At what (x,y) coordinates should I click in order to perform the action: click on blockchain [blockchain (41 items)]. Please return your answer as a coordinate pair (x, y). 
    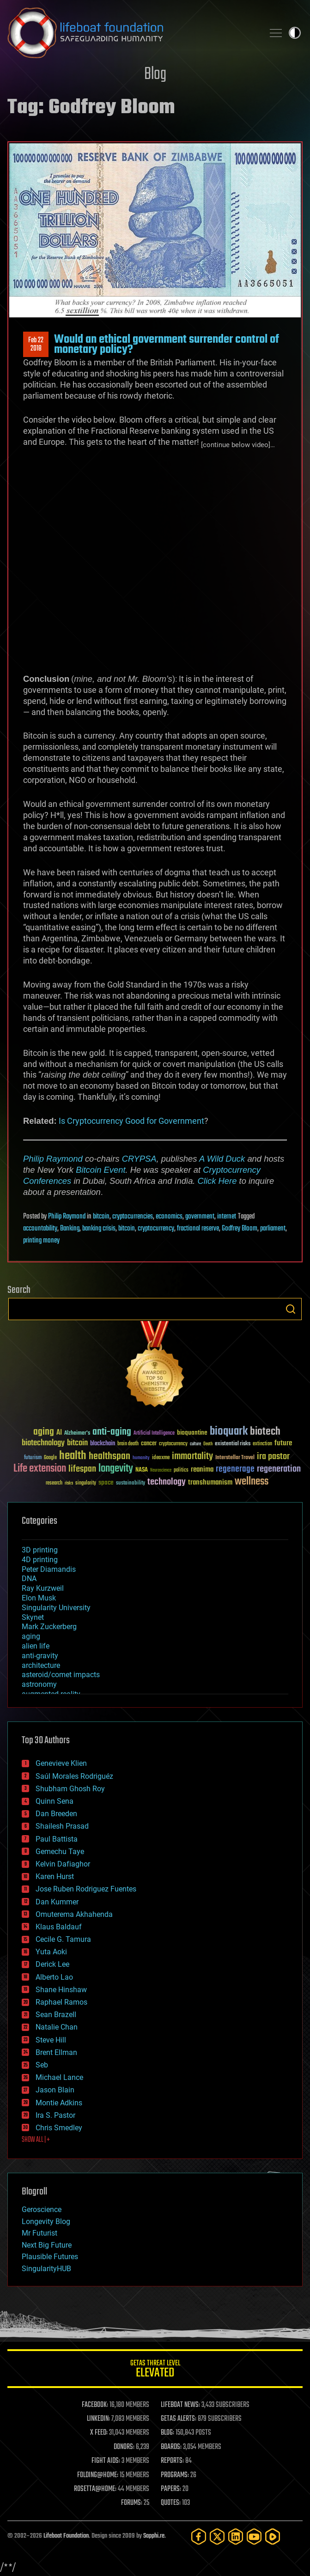
    Looking at the image, I should click on (102, 1444).